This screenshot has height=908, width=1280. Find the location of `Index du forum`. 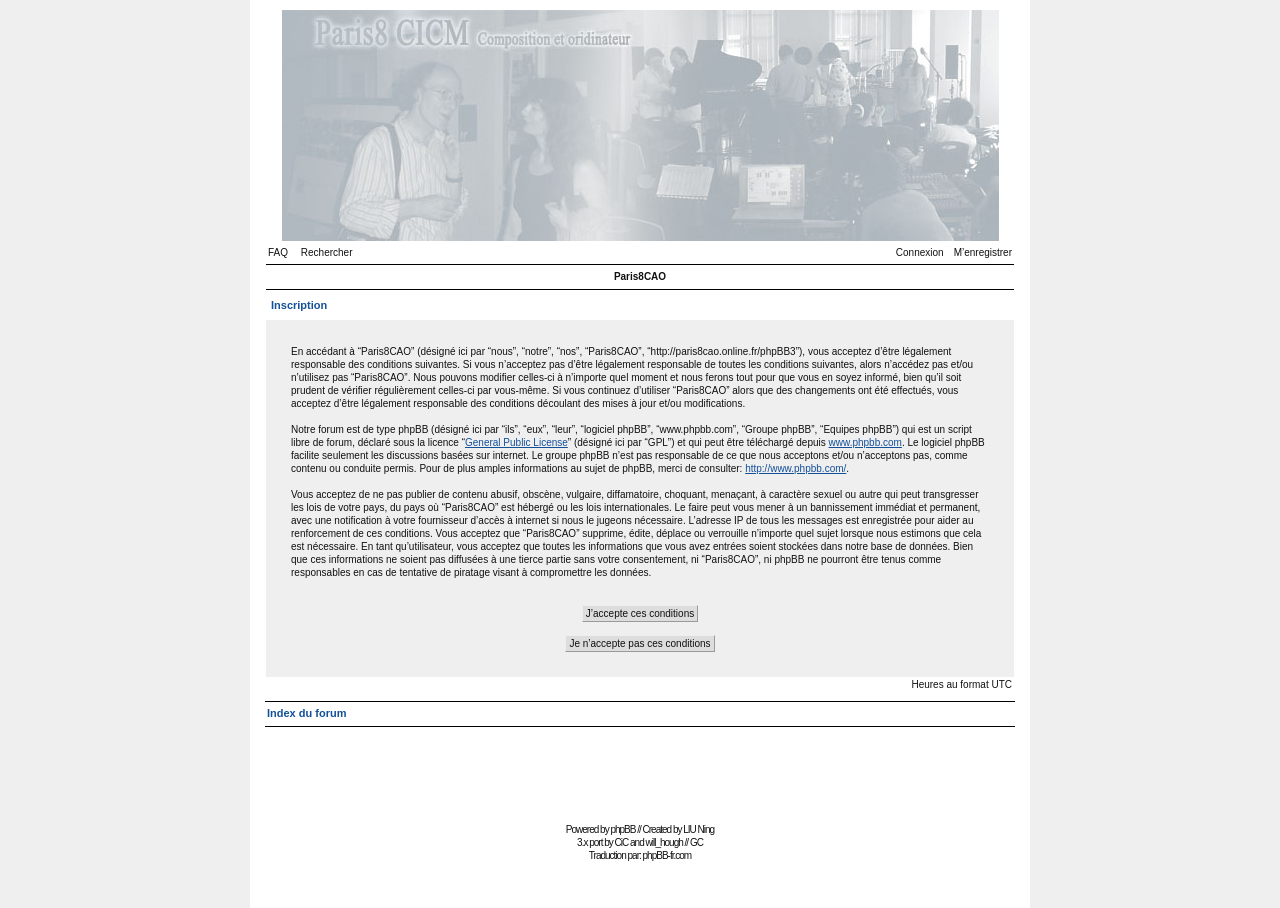

Index du forum is located at coordinates (306, 713).